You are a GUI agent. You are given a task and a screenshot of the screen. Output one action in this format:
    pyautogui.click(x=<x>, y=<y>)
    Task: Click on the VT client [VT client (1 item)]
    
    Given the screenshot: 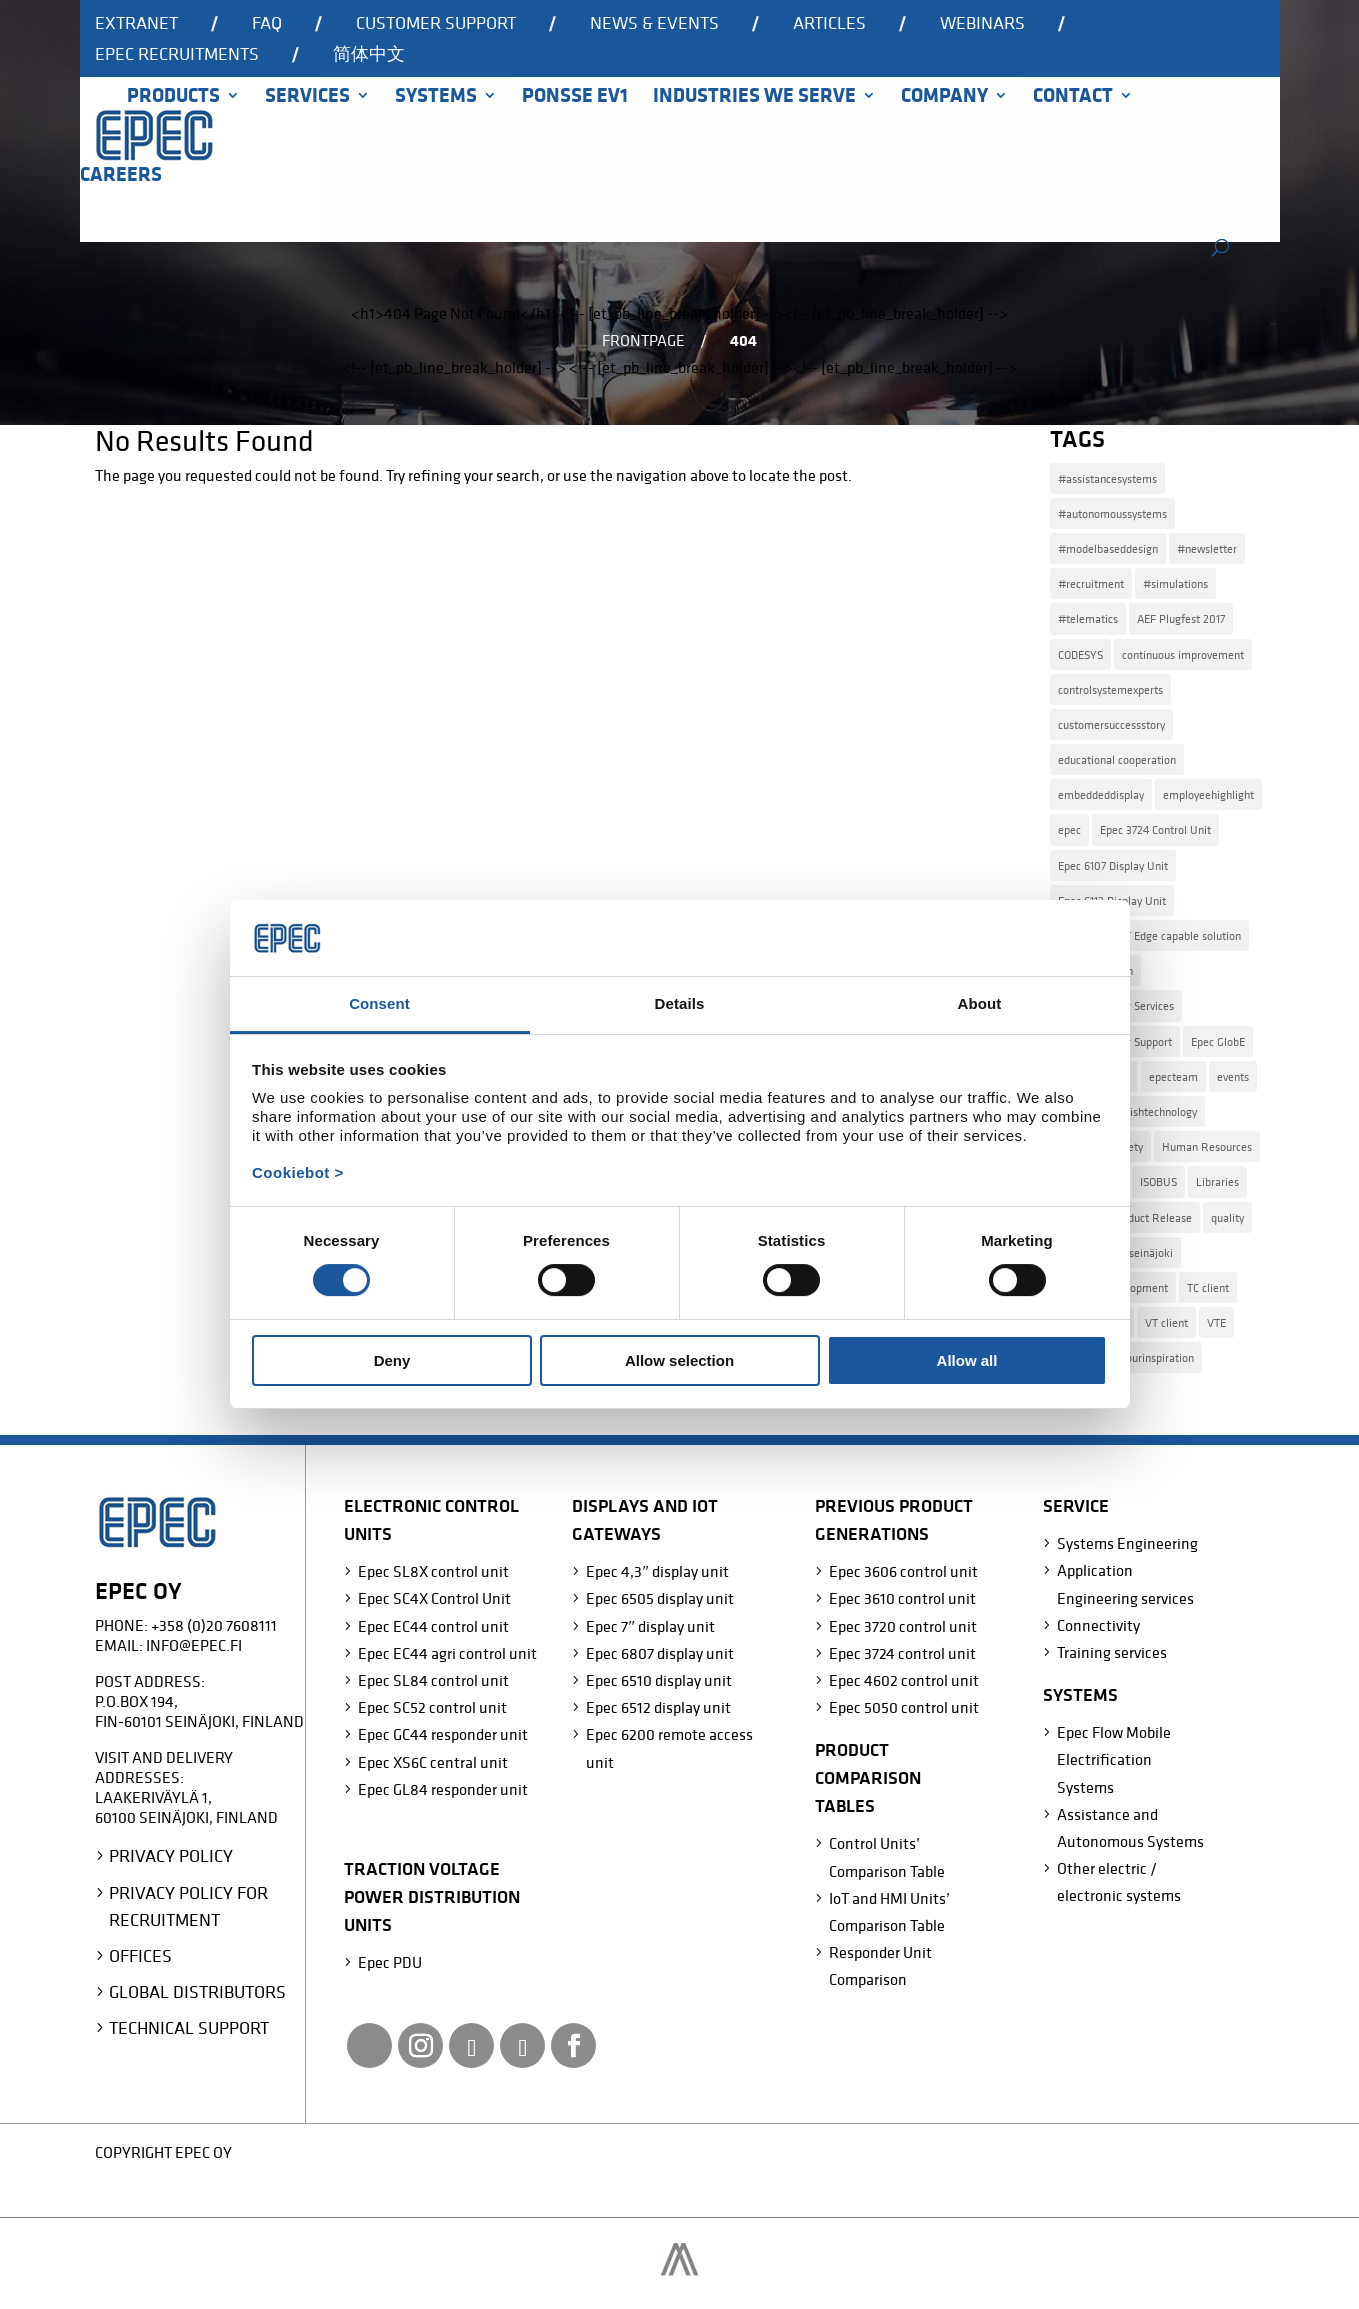 What is the action you would take?
    pyautogui.click(x=1166, y=1322)
    